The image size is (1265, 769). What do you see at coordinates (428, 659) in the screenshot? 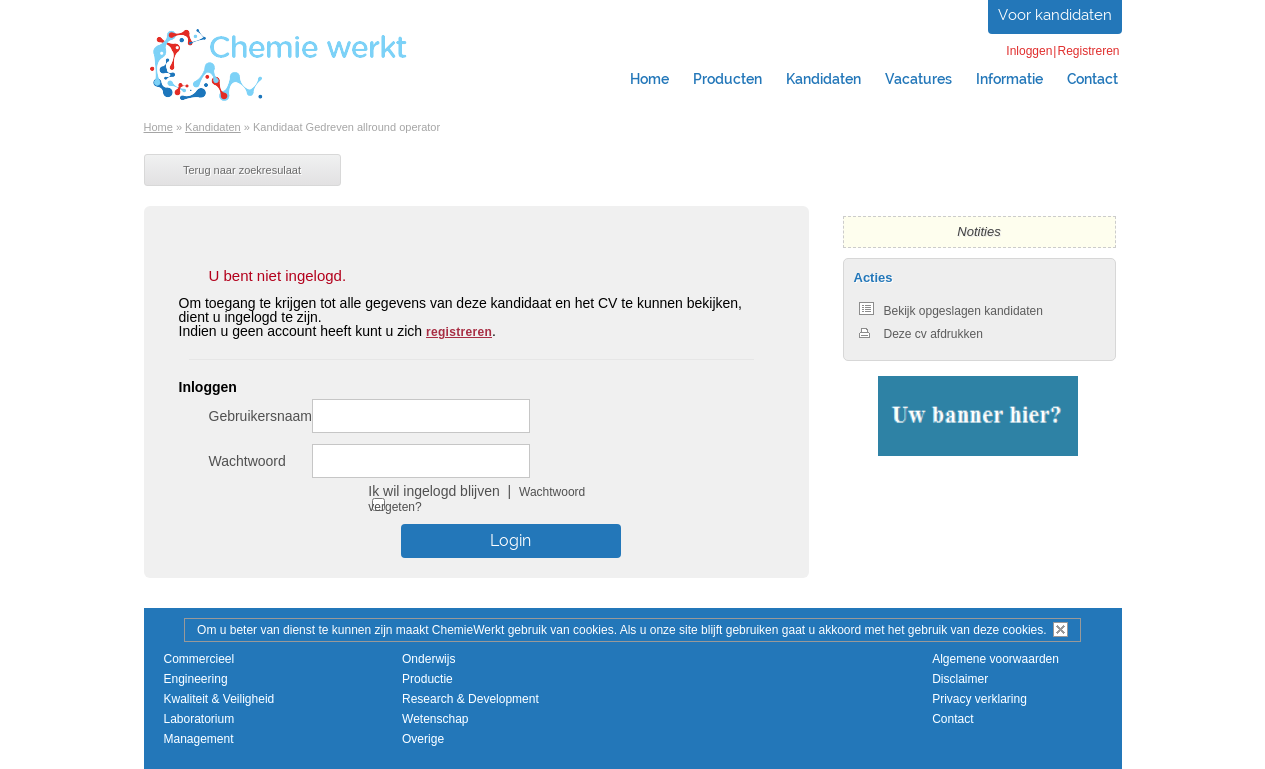
I see `Onderwijs` at bounding box center [428, 659].